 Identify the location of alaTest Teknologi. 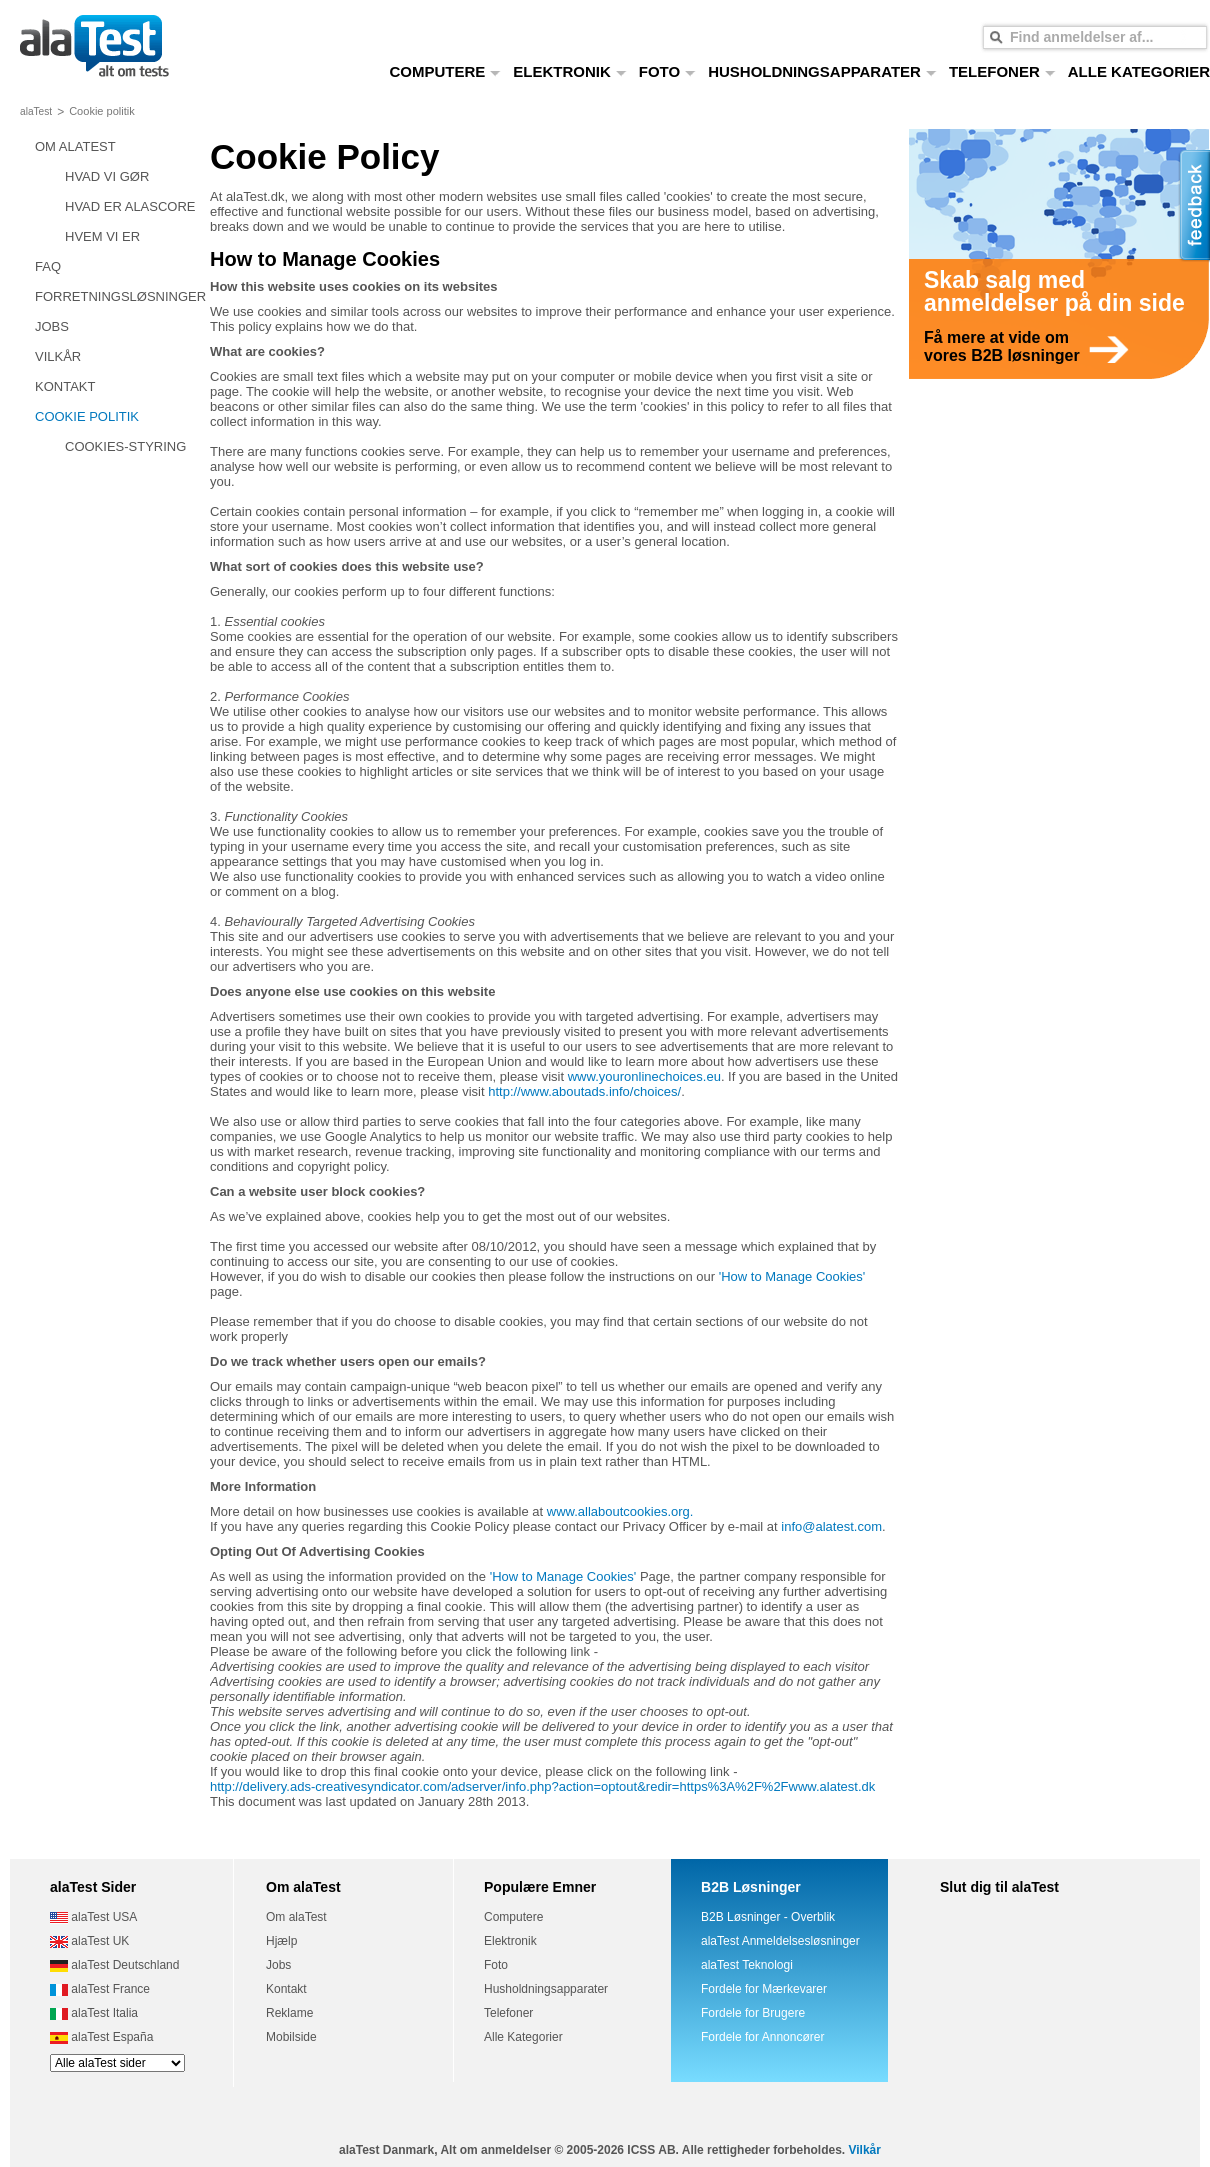
(747, 1965).